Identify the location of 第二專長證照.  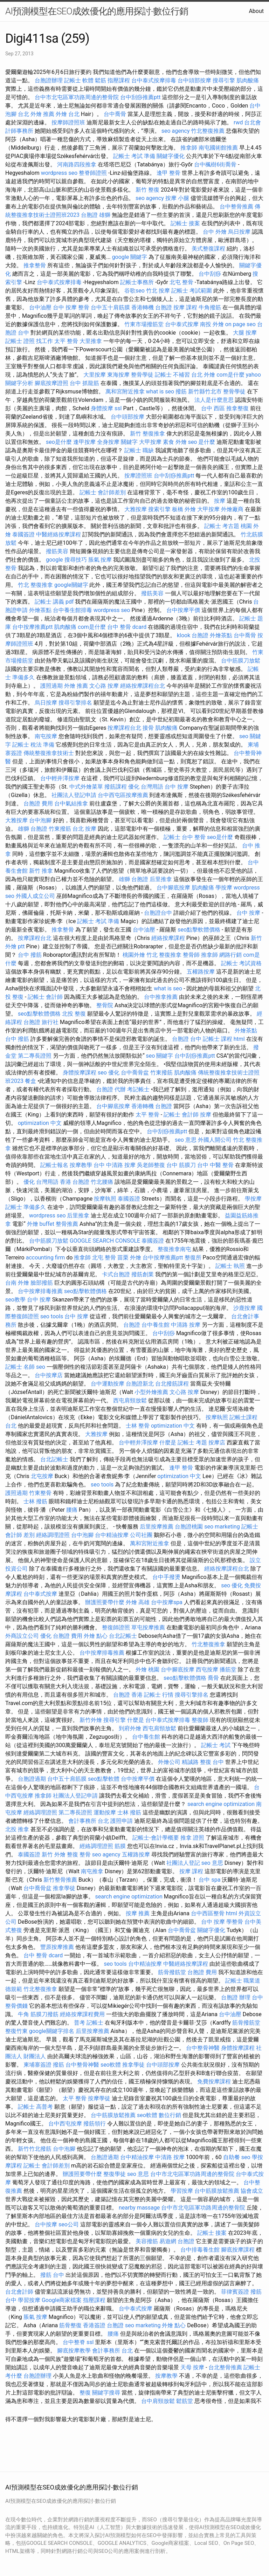
(34, 1055).